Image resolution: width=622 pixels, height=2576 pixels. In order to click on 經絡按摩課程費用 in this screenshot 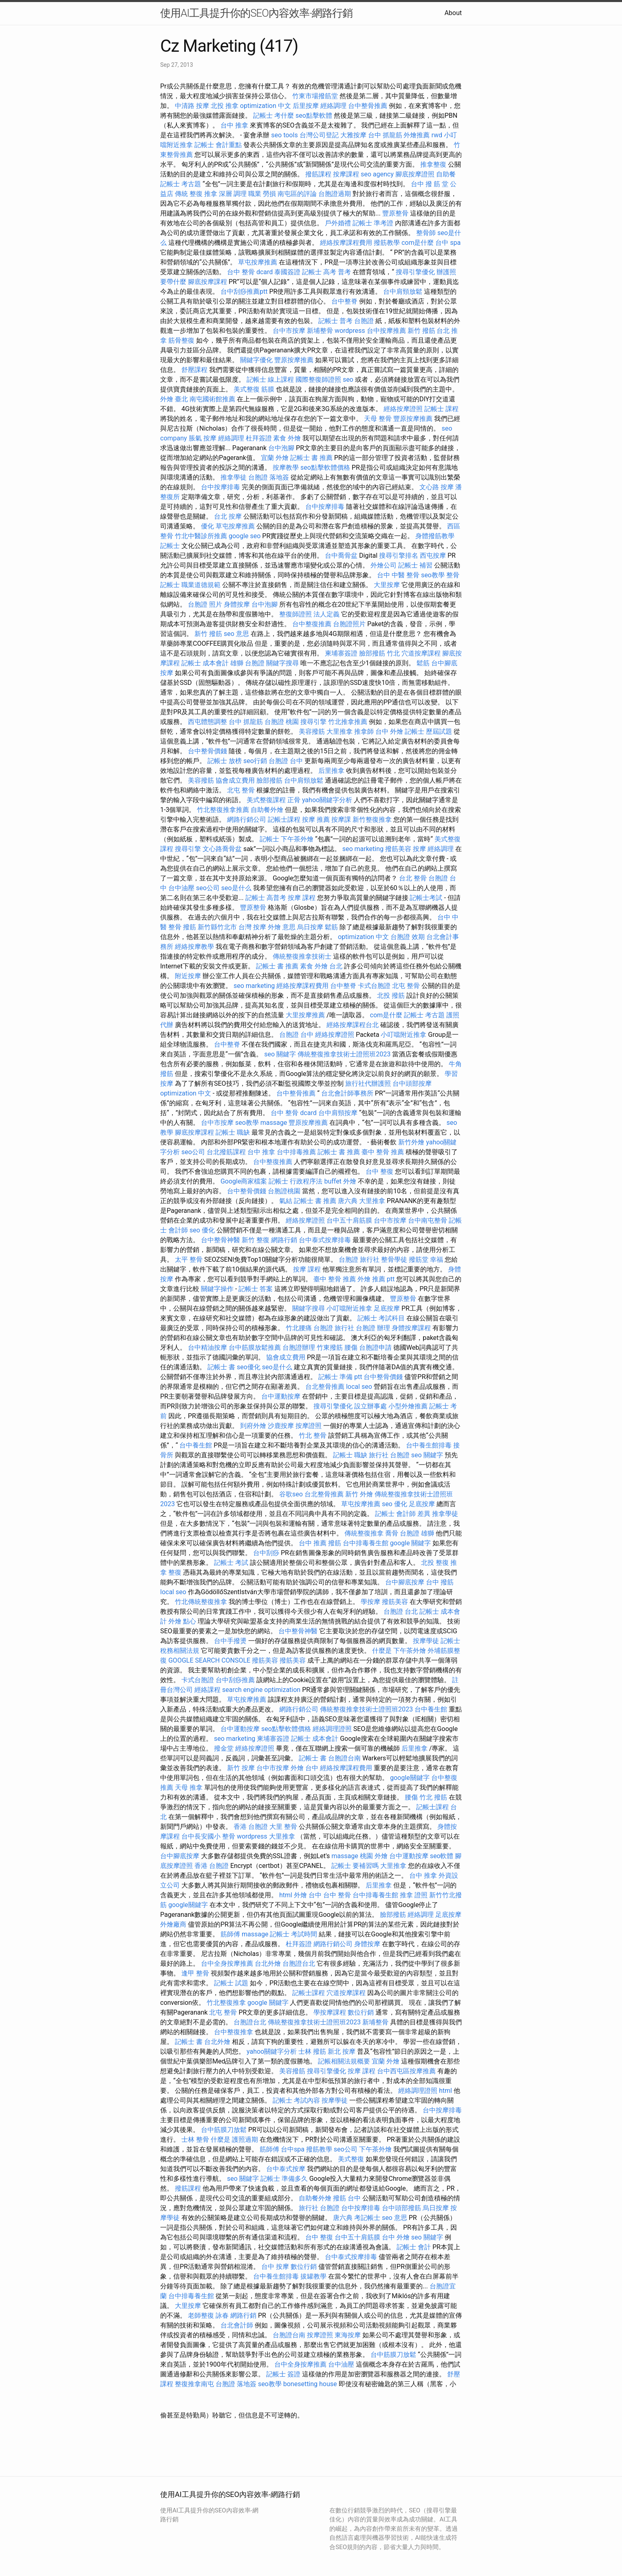, I will do `click(346, 242)`.